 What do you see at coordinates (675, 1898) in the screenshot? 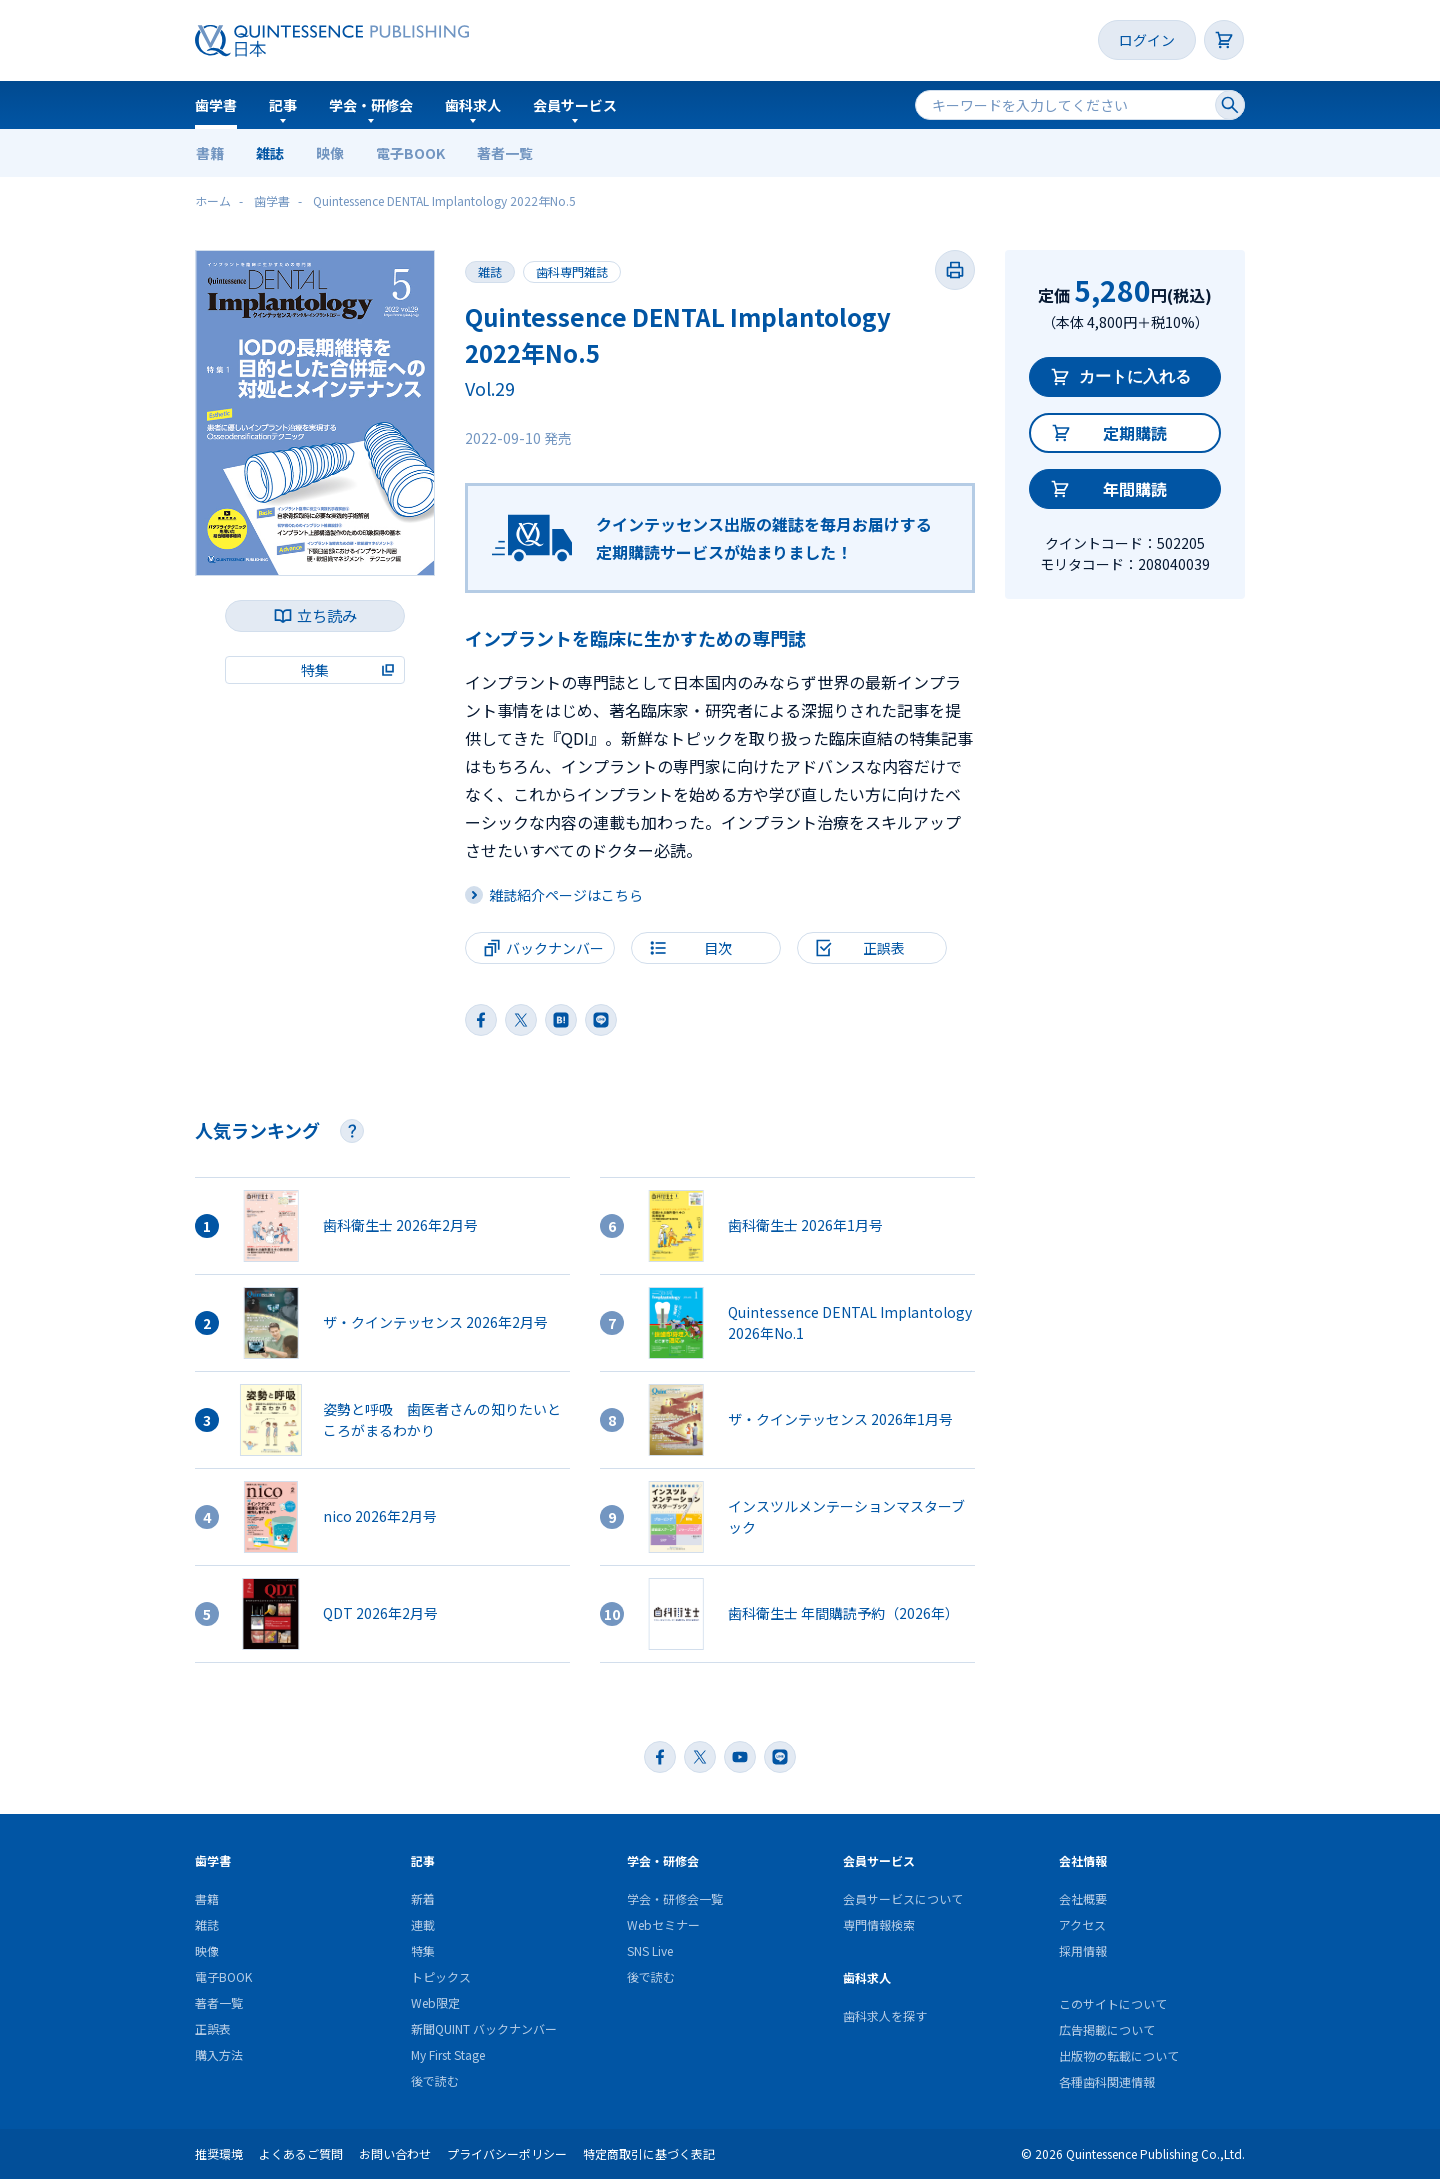
I see `学会・研修会一覧` at bounding box center [675, 1898].